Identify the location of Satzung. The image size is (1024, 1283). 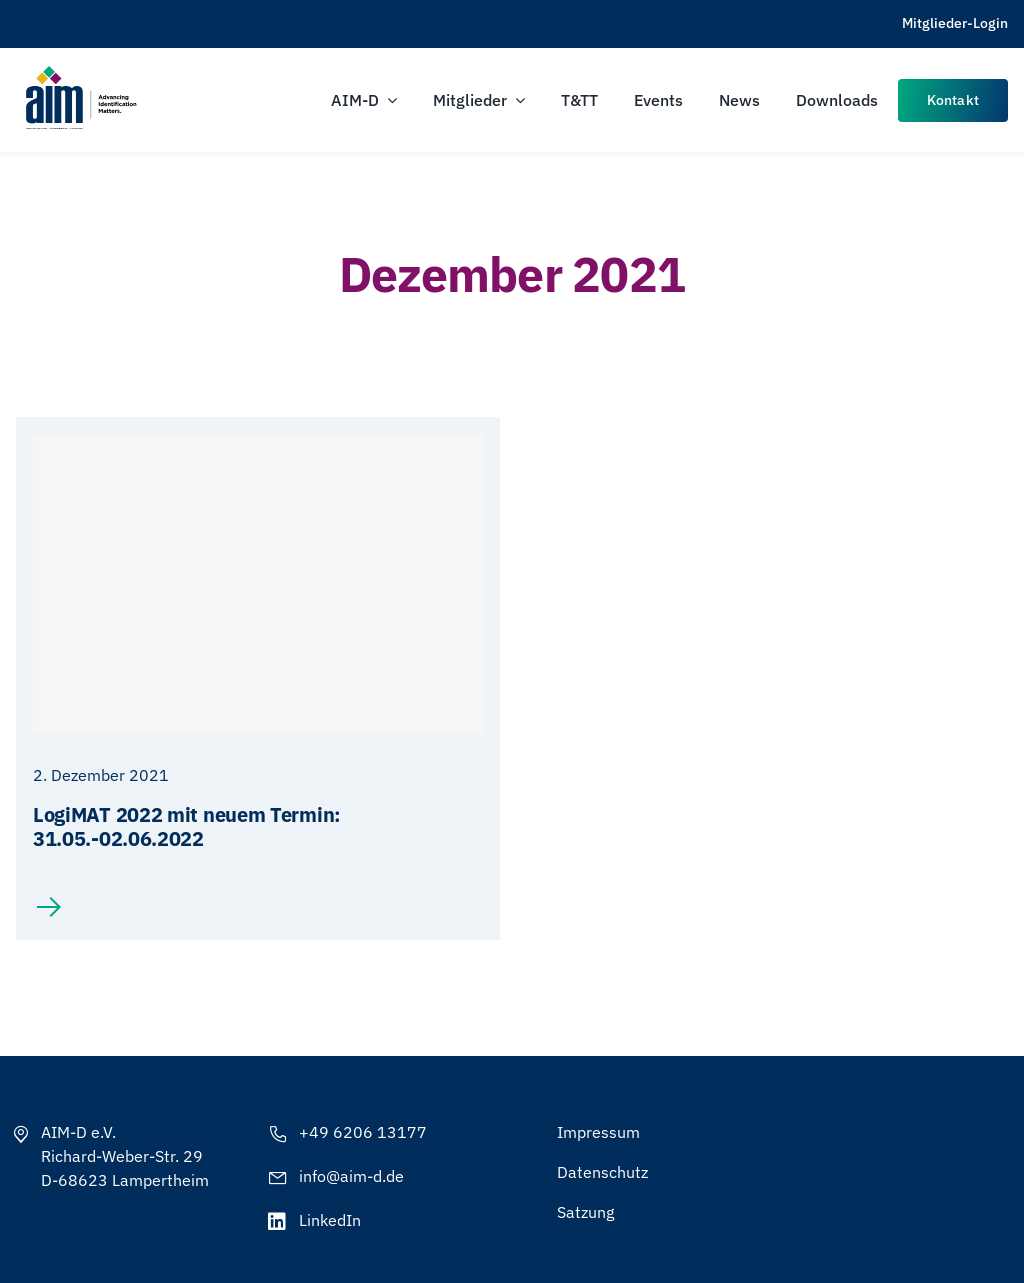
(585, 1212).